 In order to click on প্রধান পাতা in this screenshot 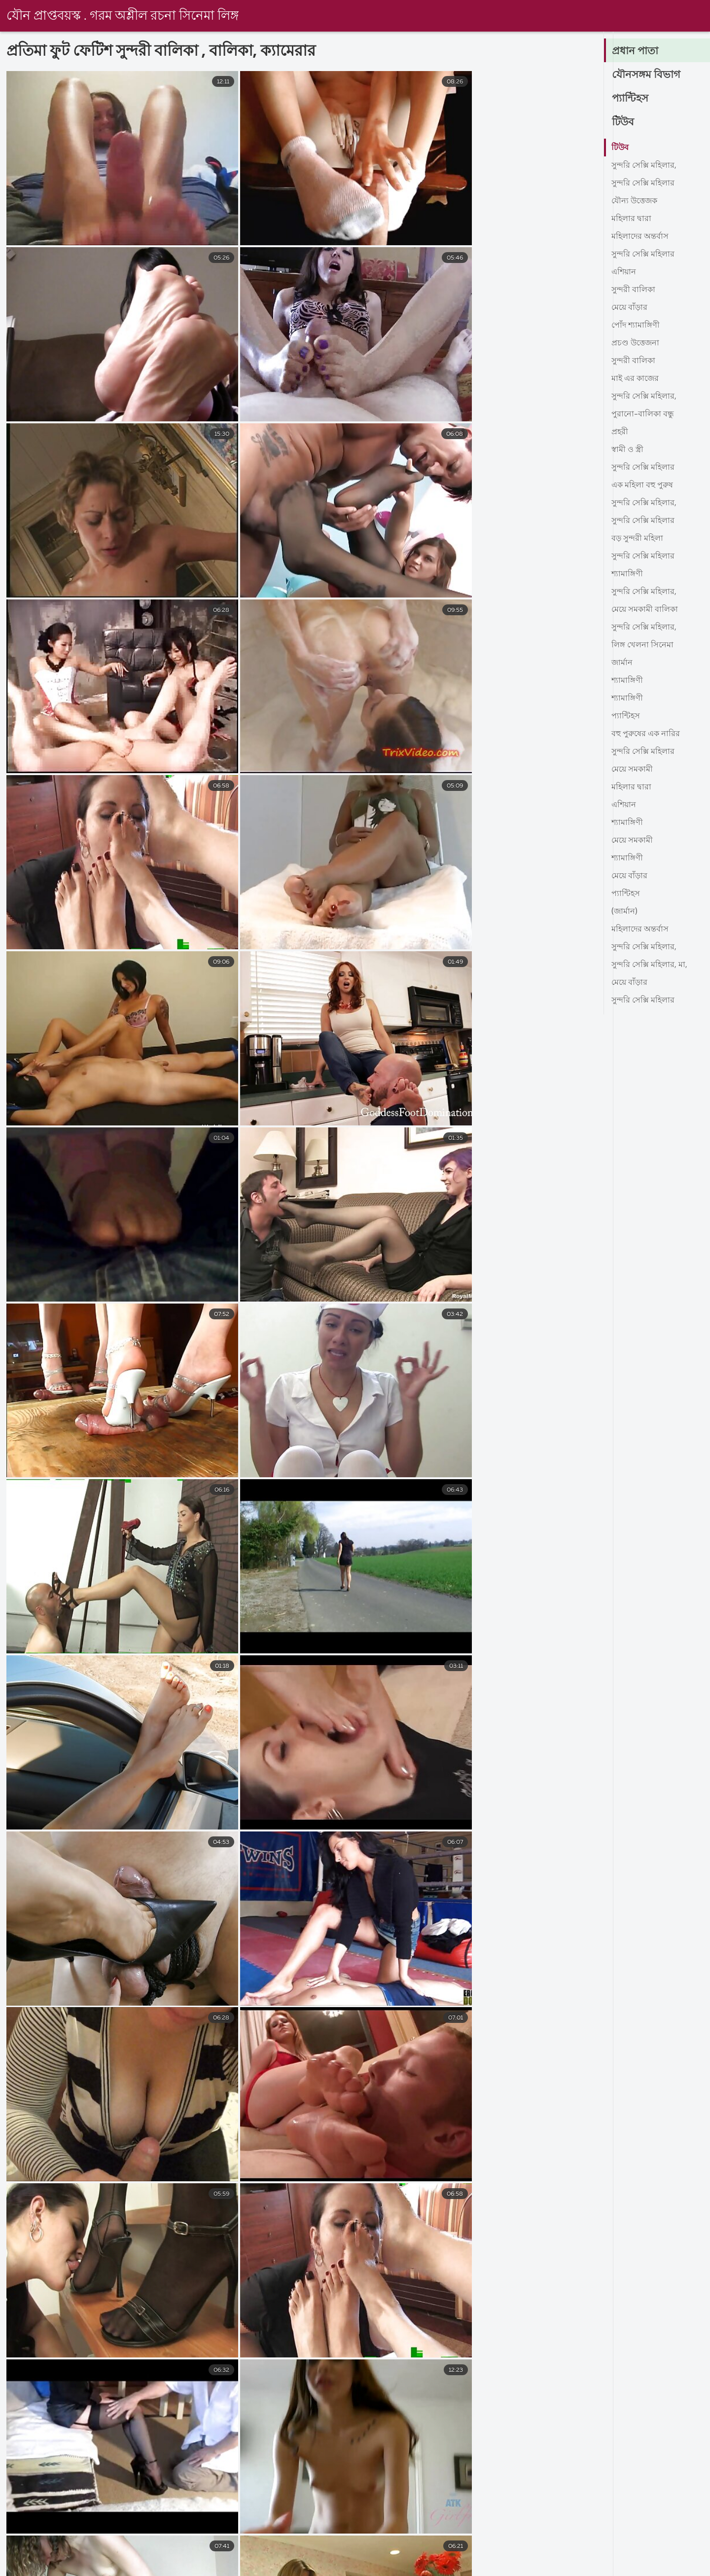, I will do `click(635, 51)`.